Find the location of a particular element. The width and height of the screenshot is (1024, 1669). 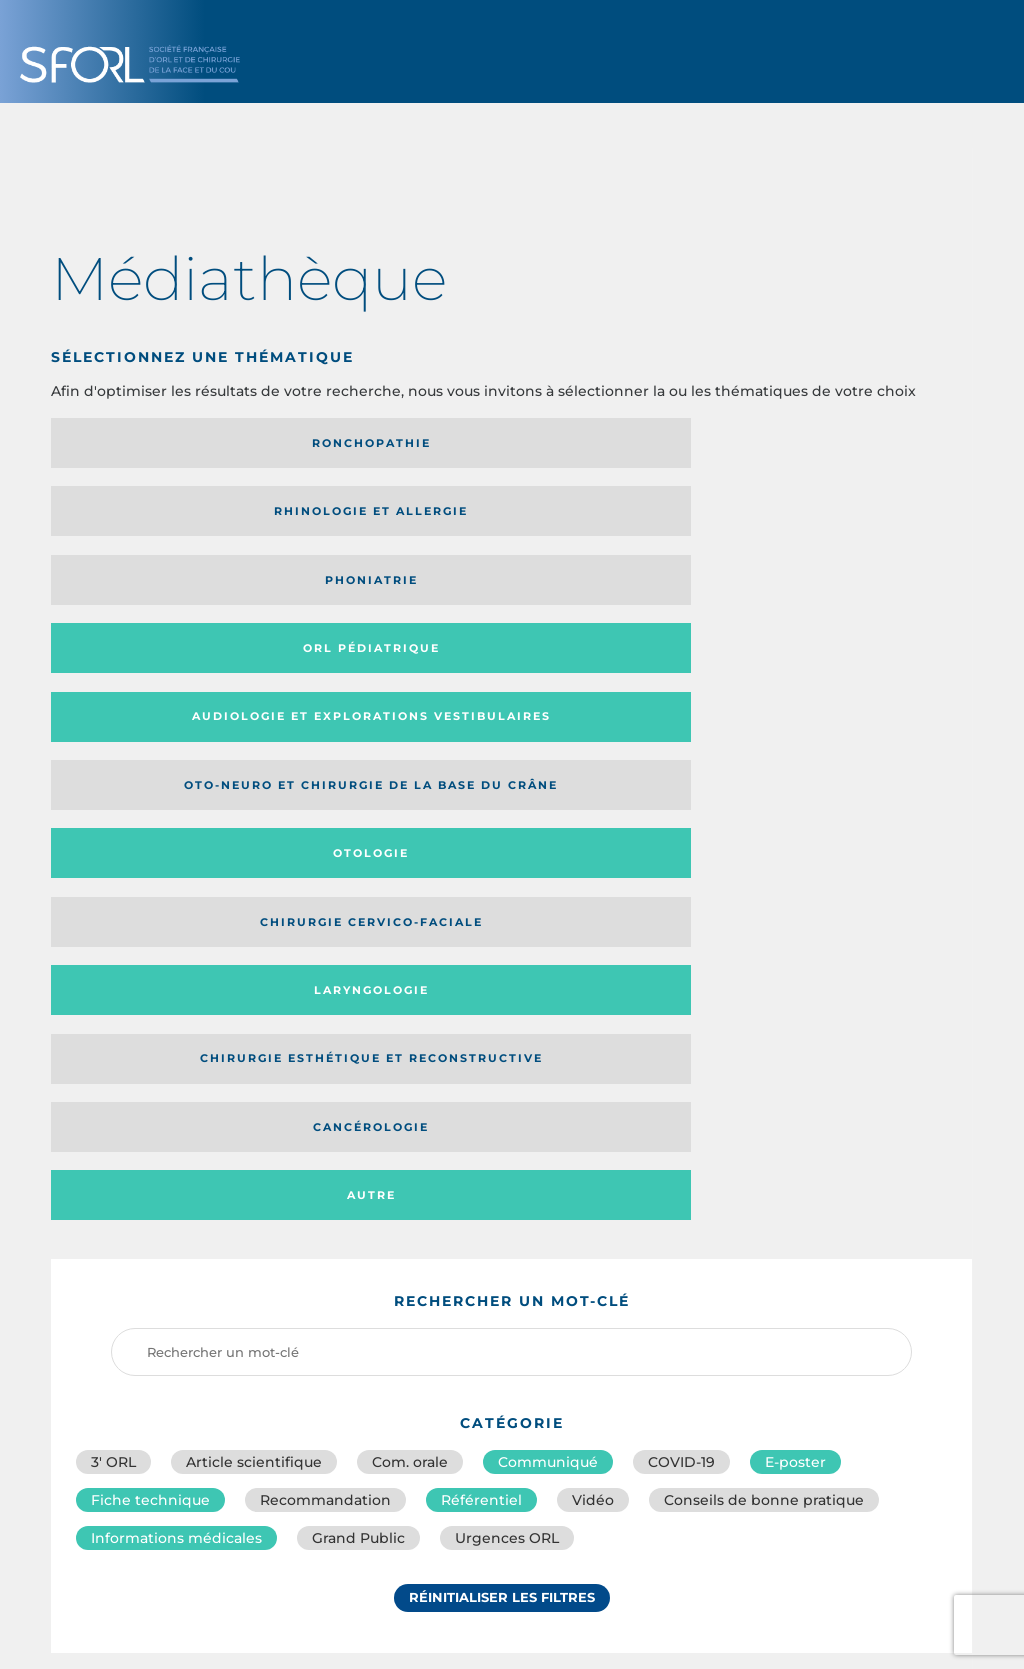

Grand Public is located at coordinates (358, 948).